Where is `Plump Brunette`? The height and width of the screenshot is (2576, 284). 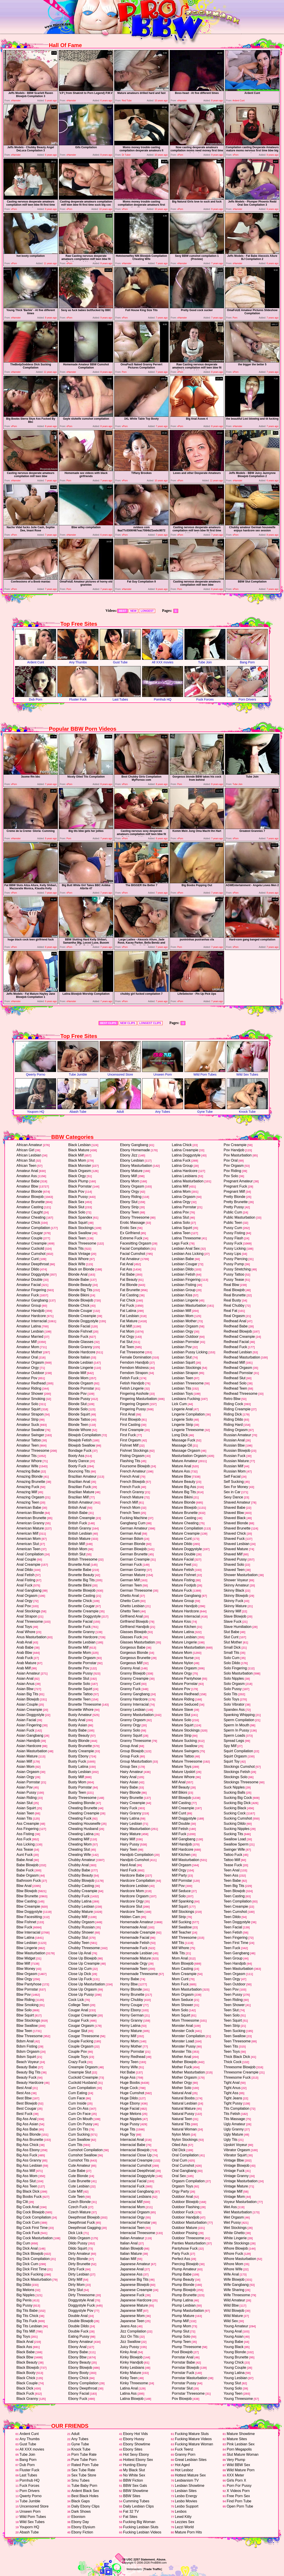
Plump Brunette is located at coordinates (184, 2295).